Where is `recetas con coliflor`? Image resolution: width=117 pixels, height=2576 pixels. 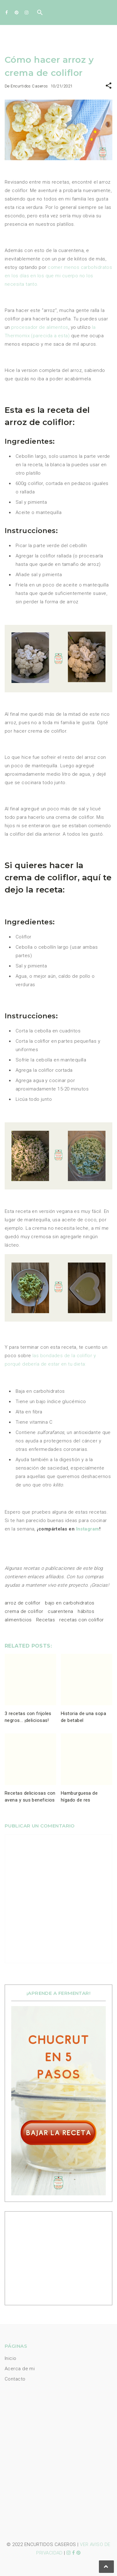
recetas con coliflor is located at coordinates (81, 1620).